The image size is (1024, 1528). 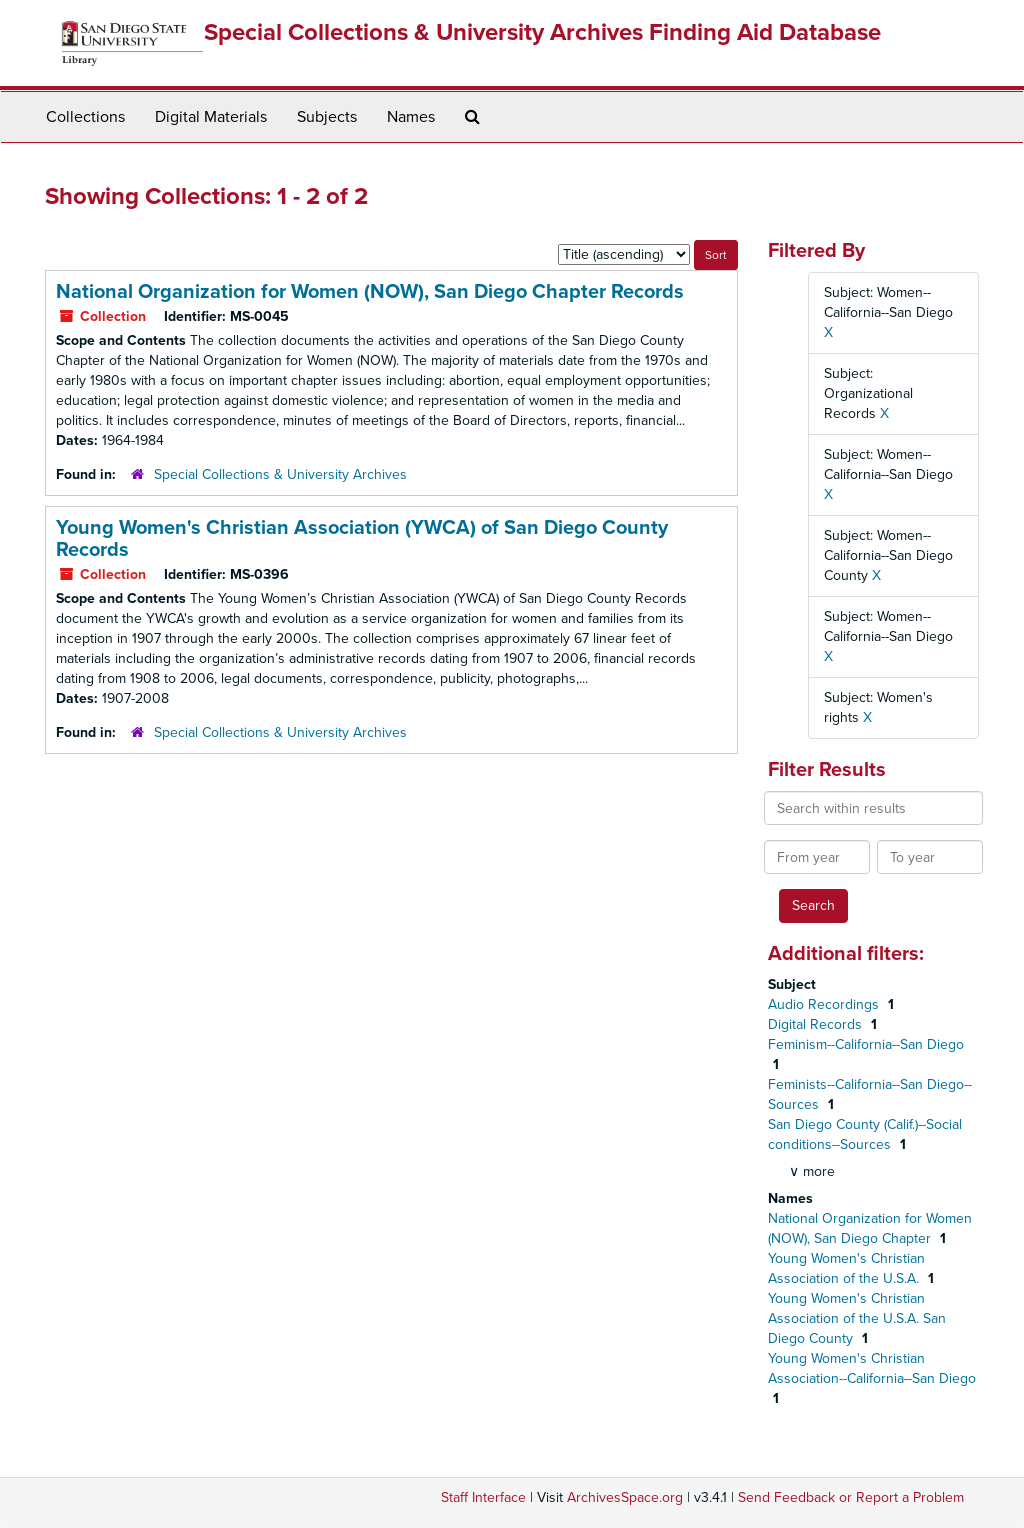 I want to click on National Organization for Women (NOW), San Diego Chapter Records, so click(x=370, y=292).